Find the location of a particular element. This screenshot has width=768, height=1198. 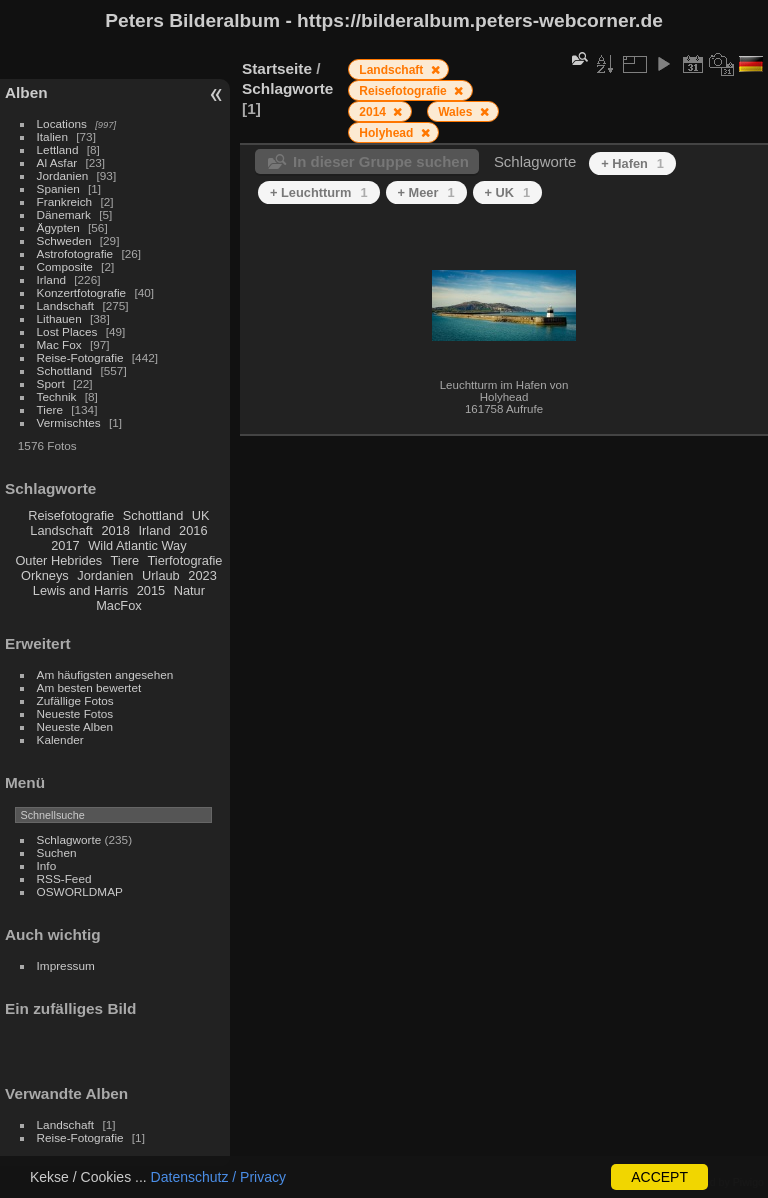

Tierfotografie is located at coordinates (185, 560).